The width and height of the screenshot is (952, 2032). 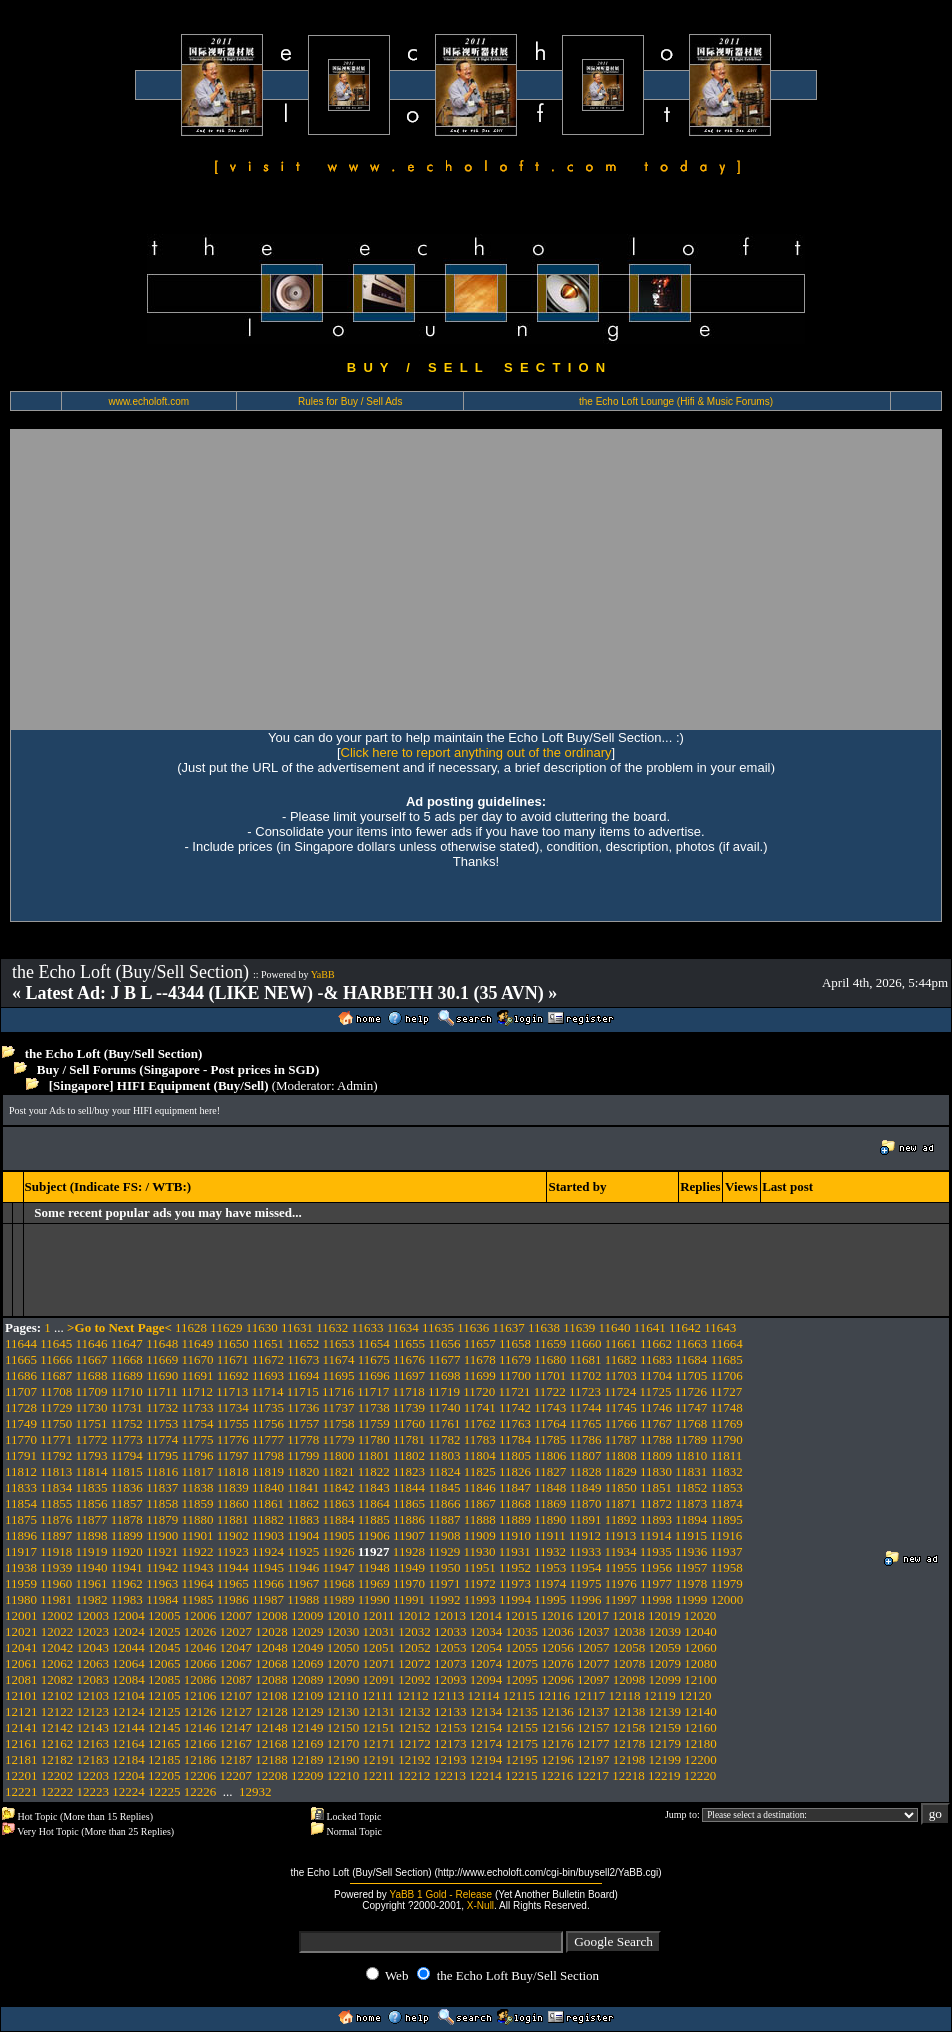 What do you see at coordinates (522, 1647) in the screenshot?
I see `12055` at bounding box center [522, 1647].